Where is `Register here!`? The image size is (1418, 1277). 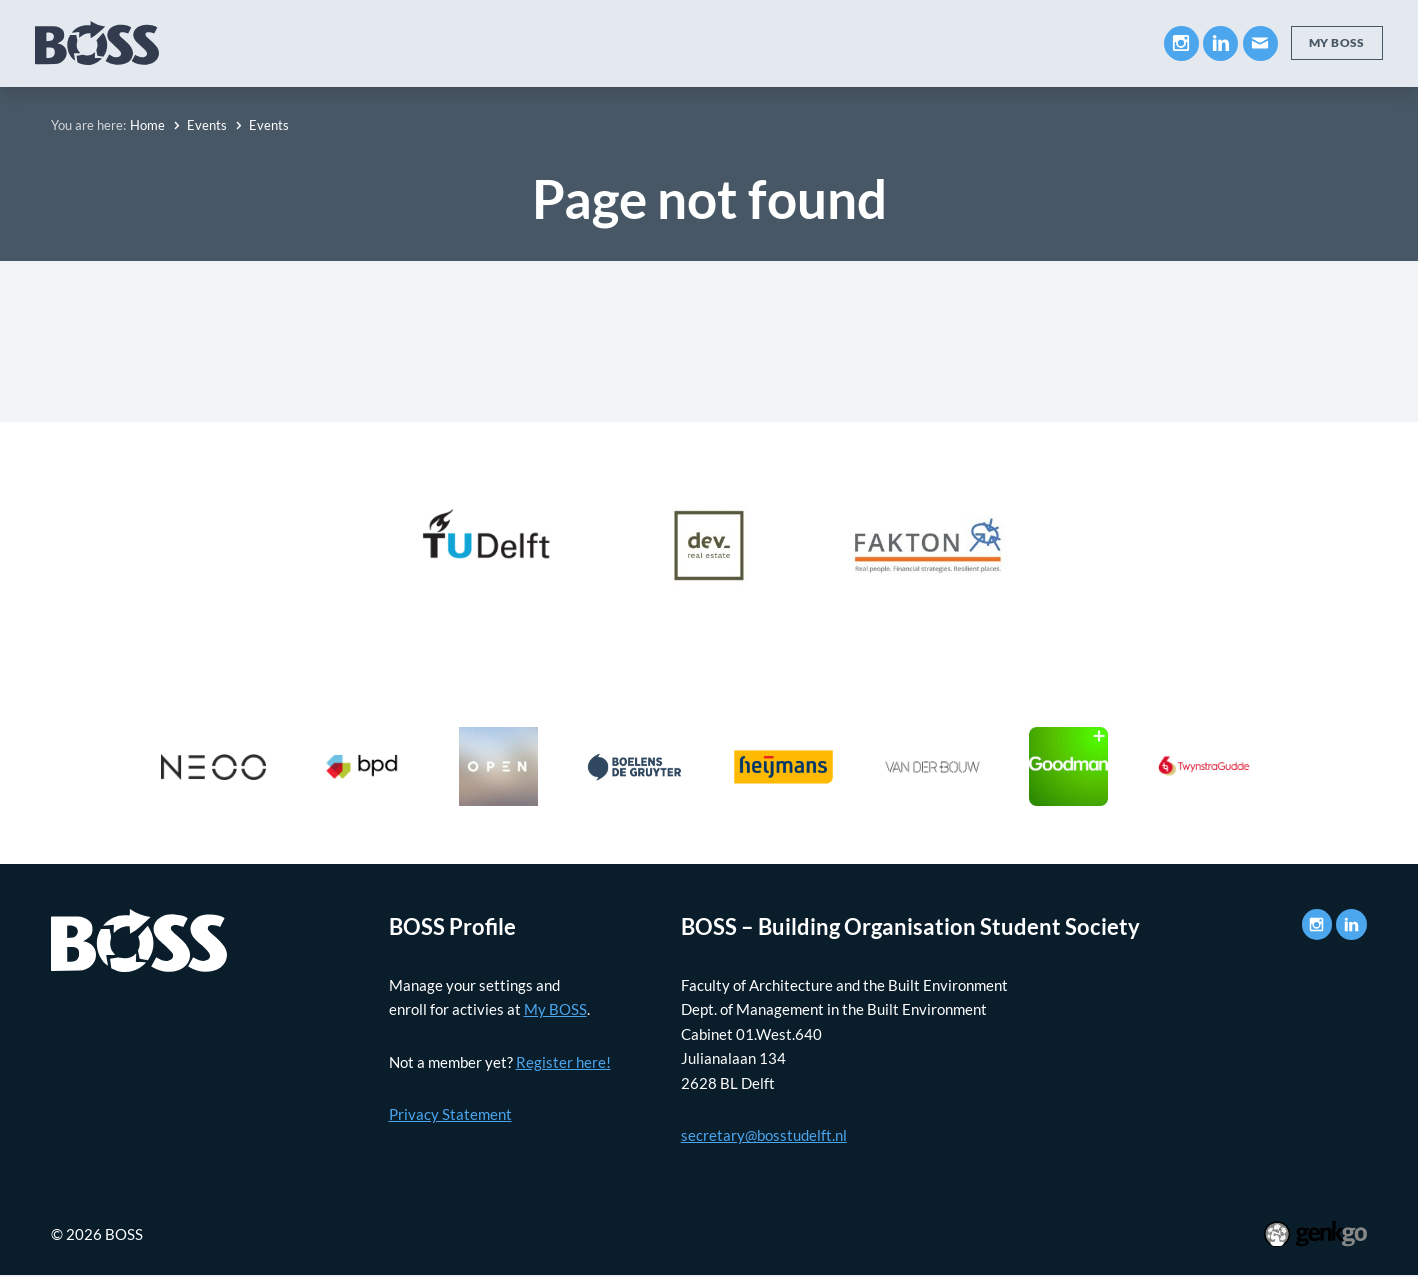 Register here! is located at coordinates (563, 1062).